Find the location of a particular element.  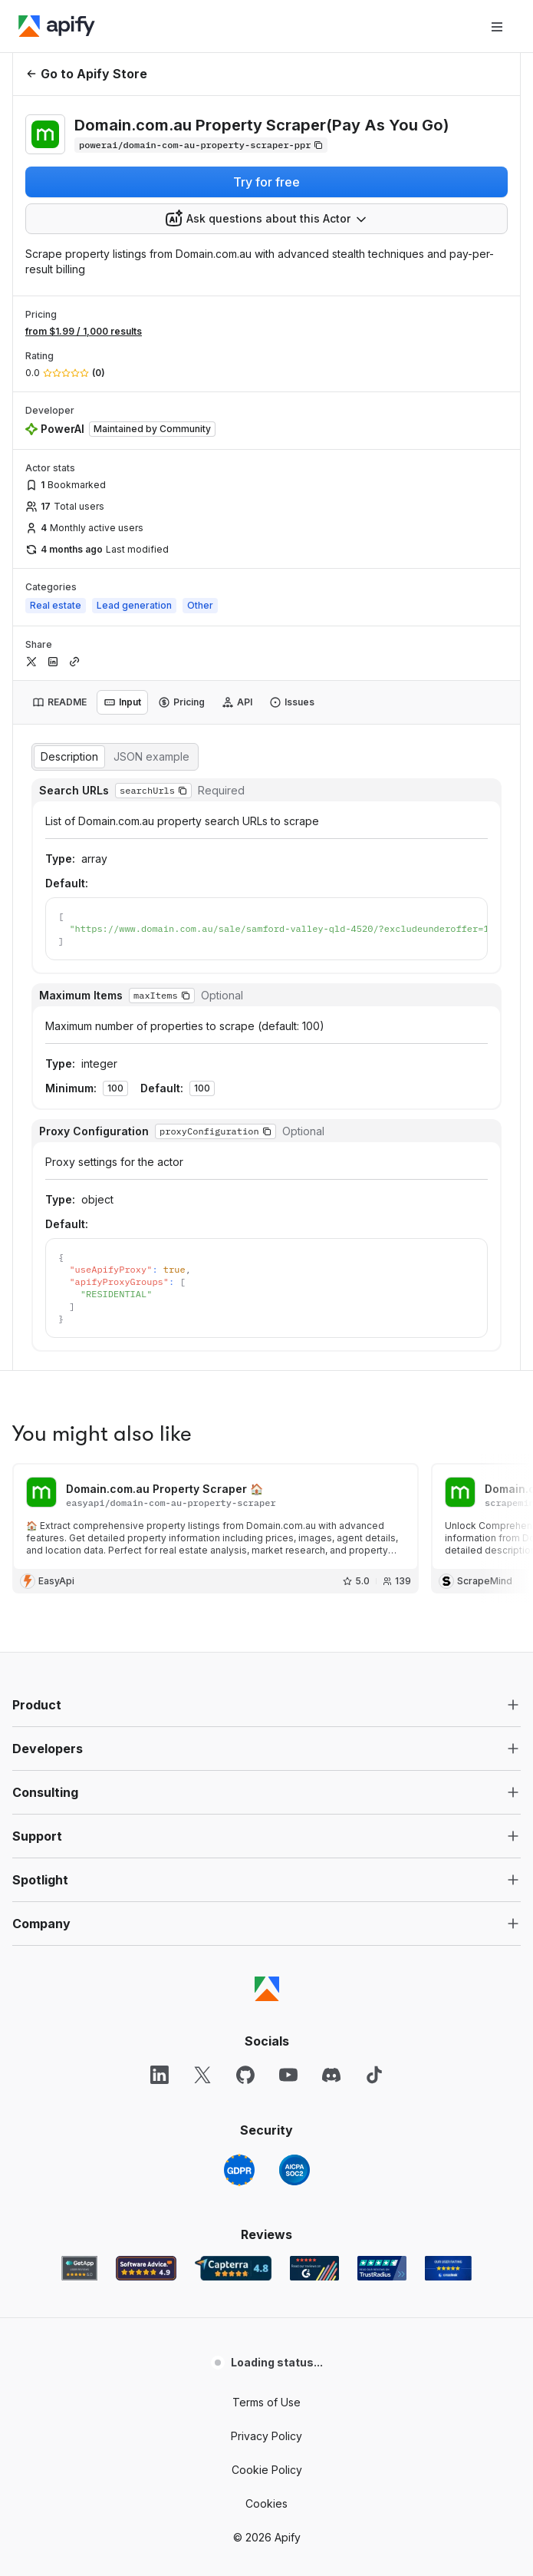

[button] is located at coordinates (266, 1403).